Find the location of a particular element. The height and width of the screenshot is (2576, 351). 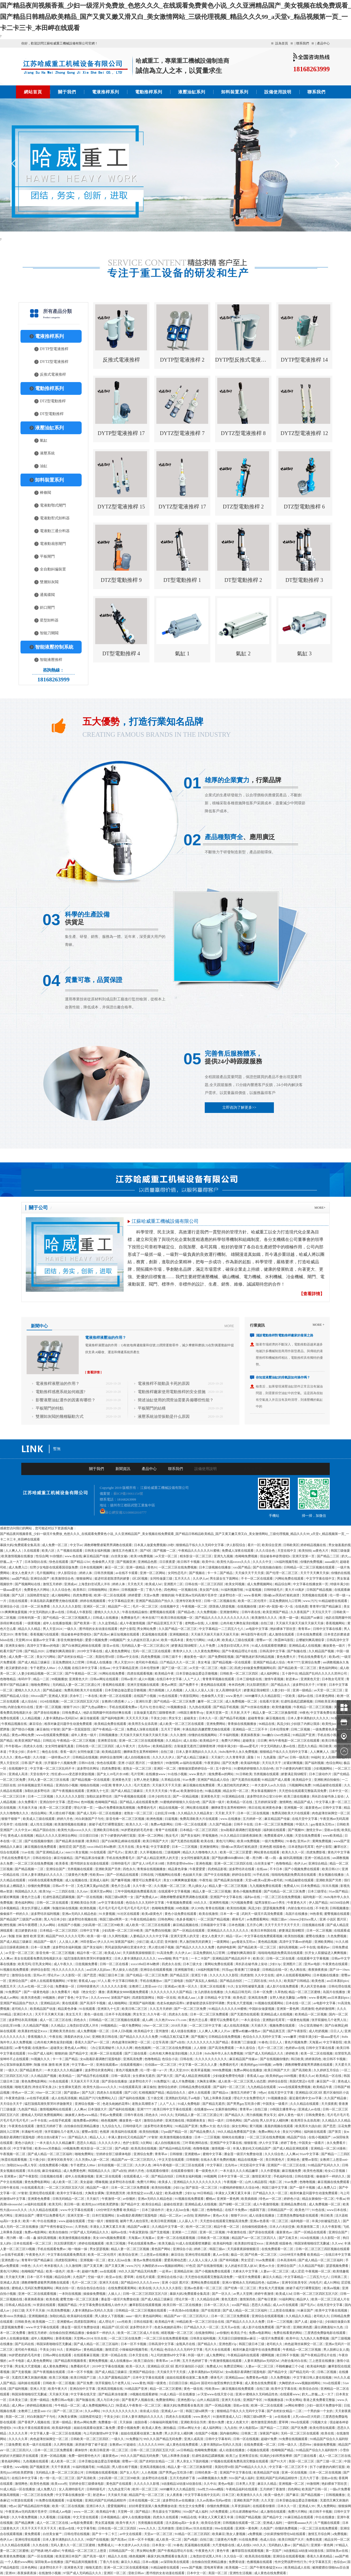

公交车高潮 is located at coordinates (160, 2042).